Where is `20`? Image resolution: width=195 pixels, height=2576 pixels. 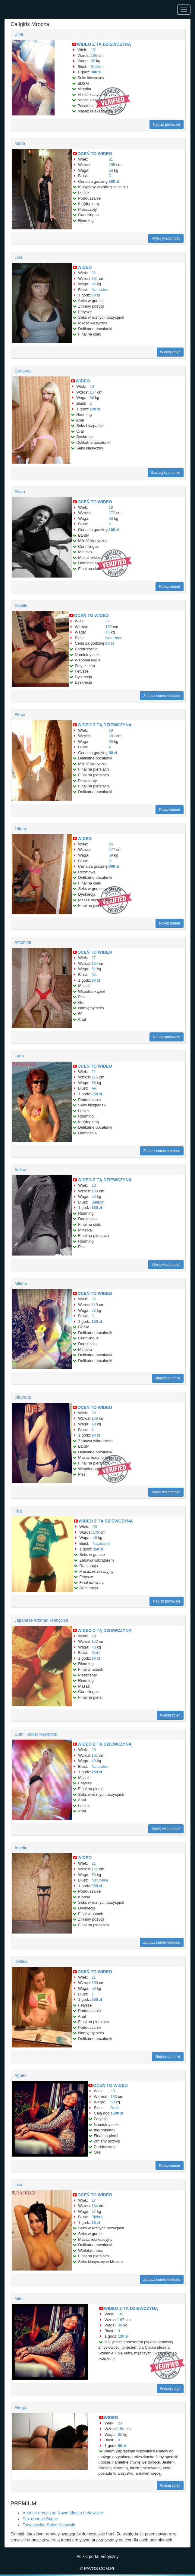 20 is located at coordinates (92, 386).